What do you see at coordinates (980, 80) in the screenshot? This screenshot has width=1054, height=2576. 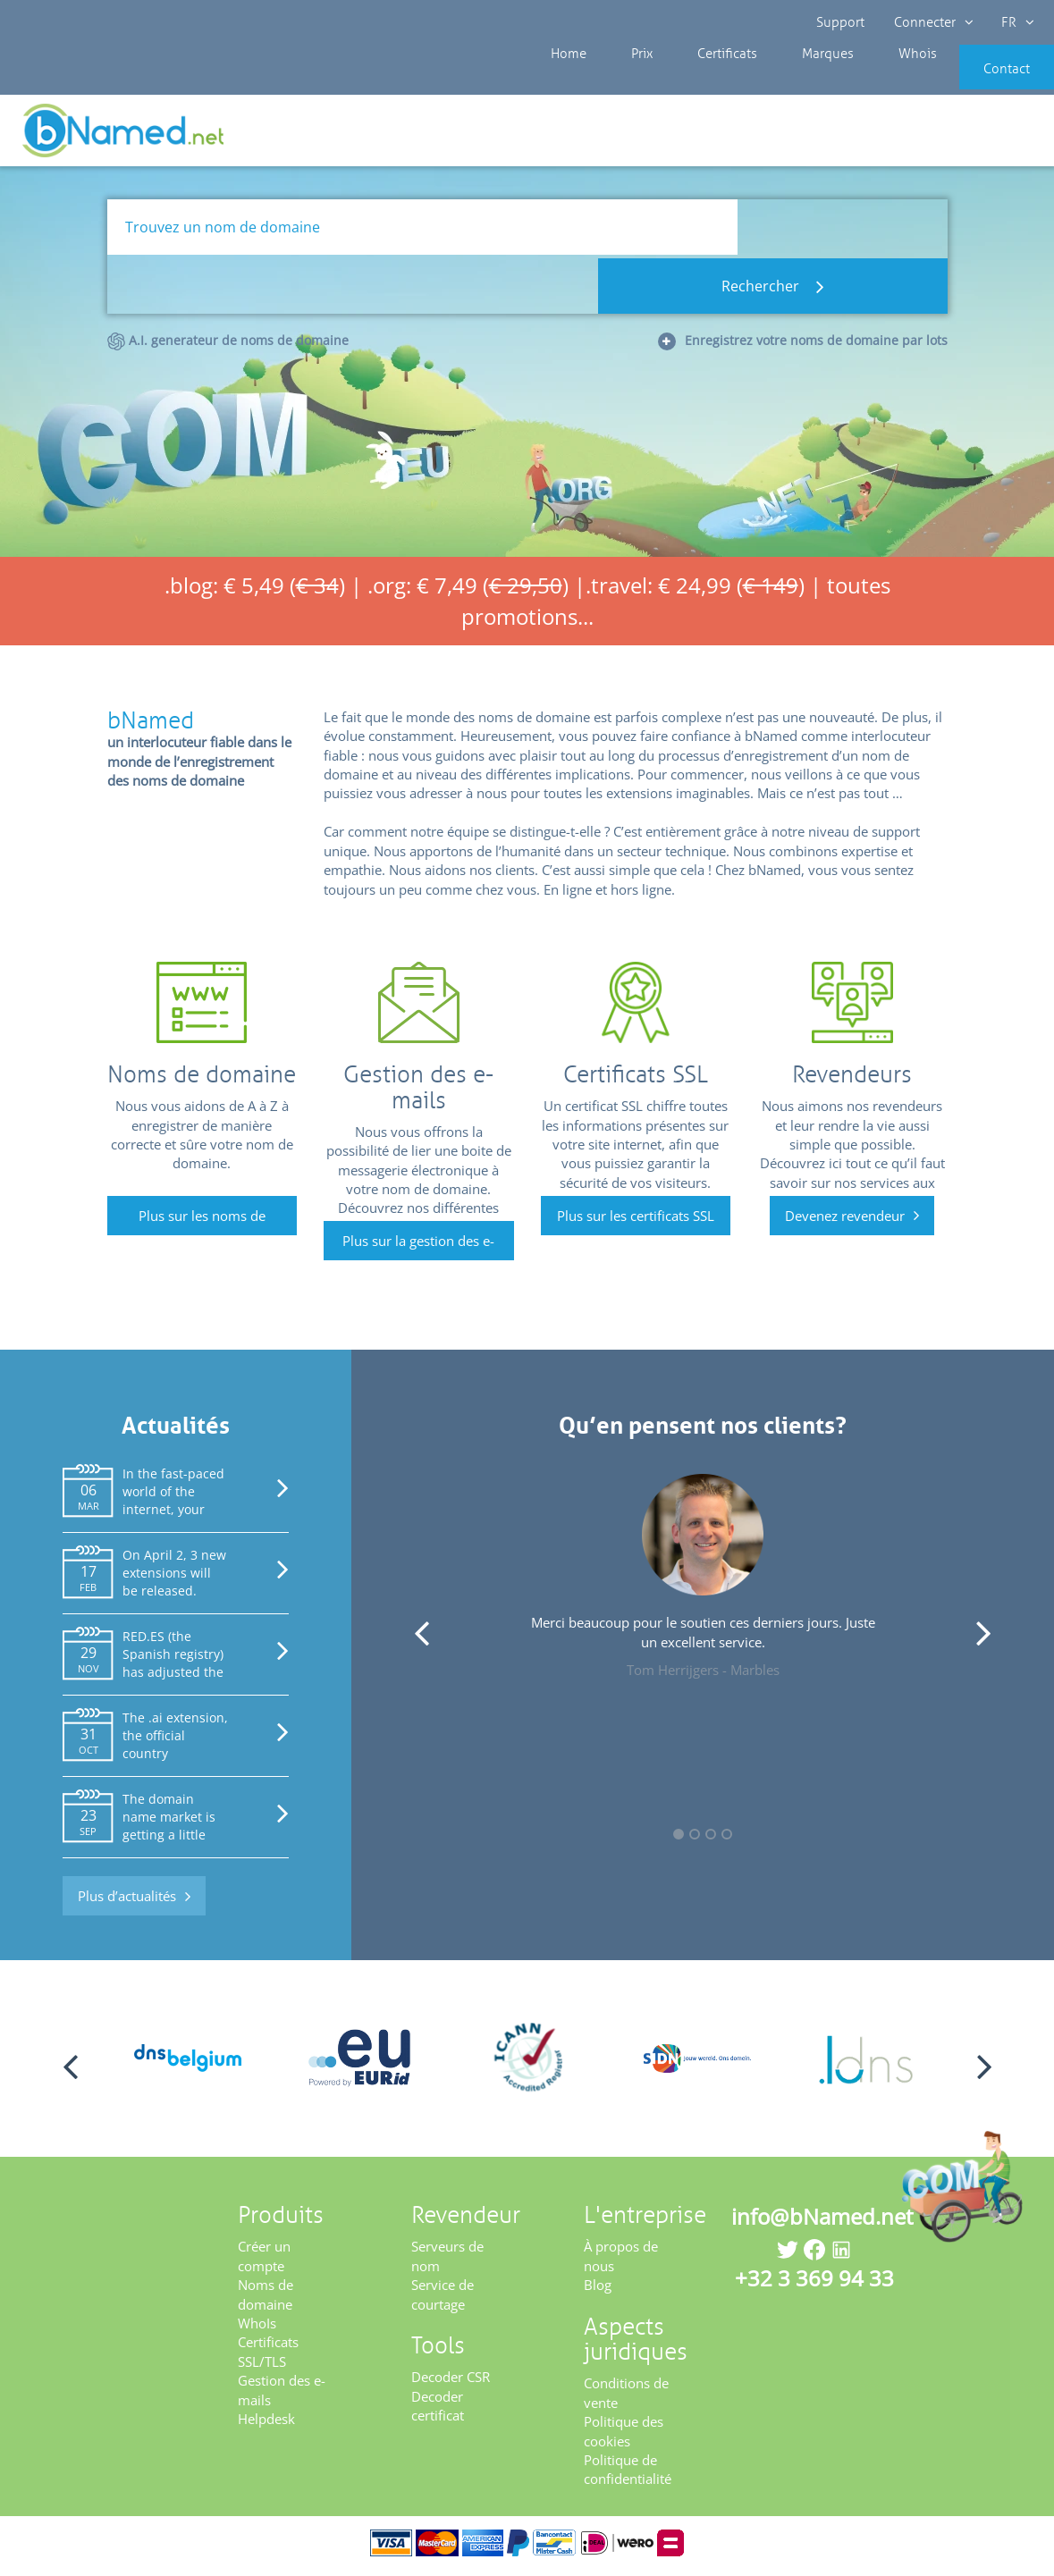 I see `Contact` at bounding box center [980, 80].